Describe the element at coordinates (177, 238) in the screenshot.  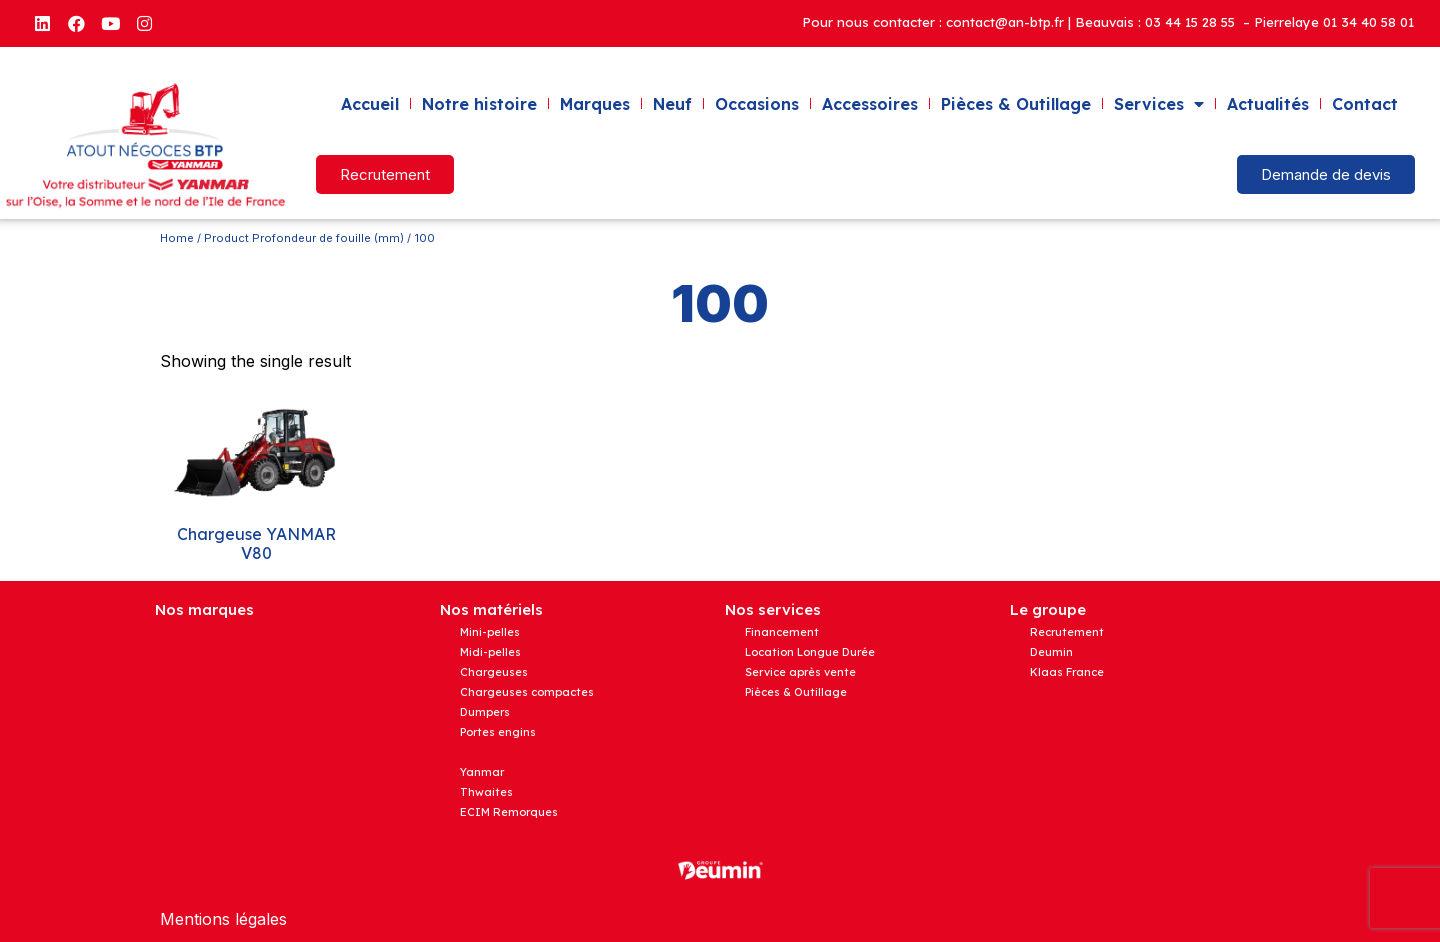
I see `Home` at that location.